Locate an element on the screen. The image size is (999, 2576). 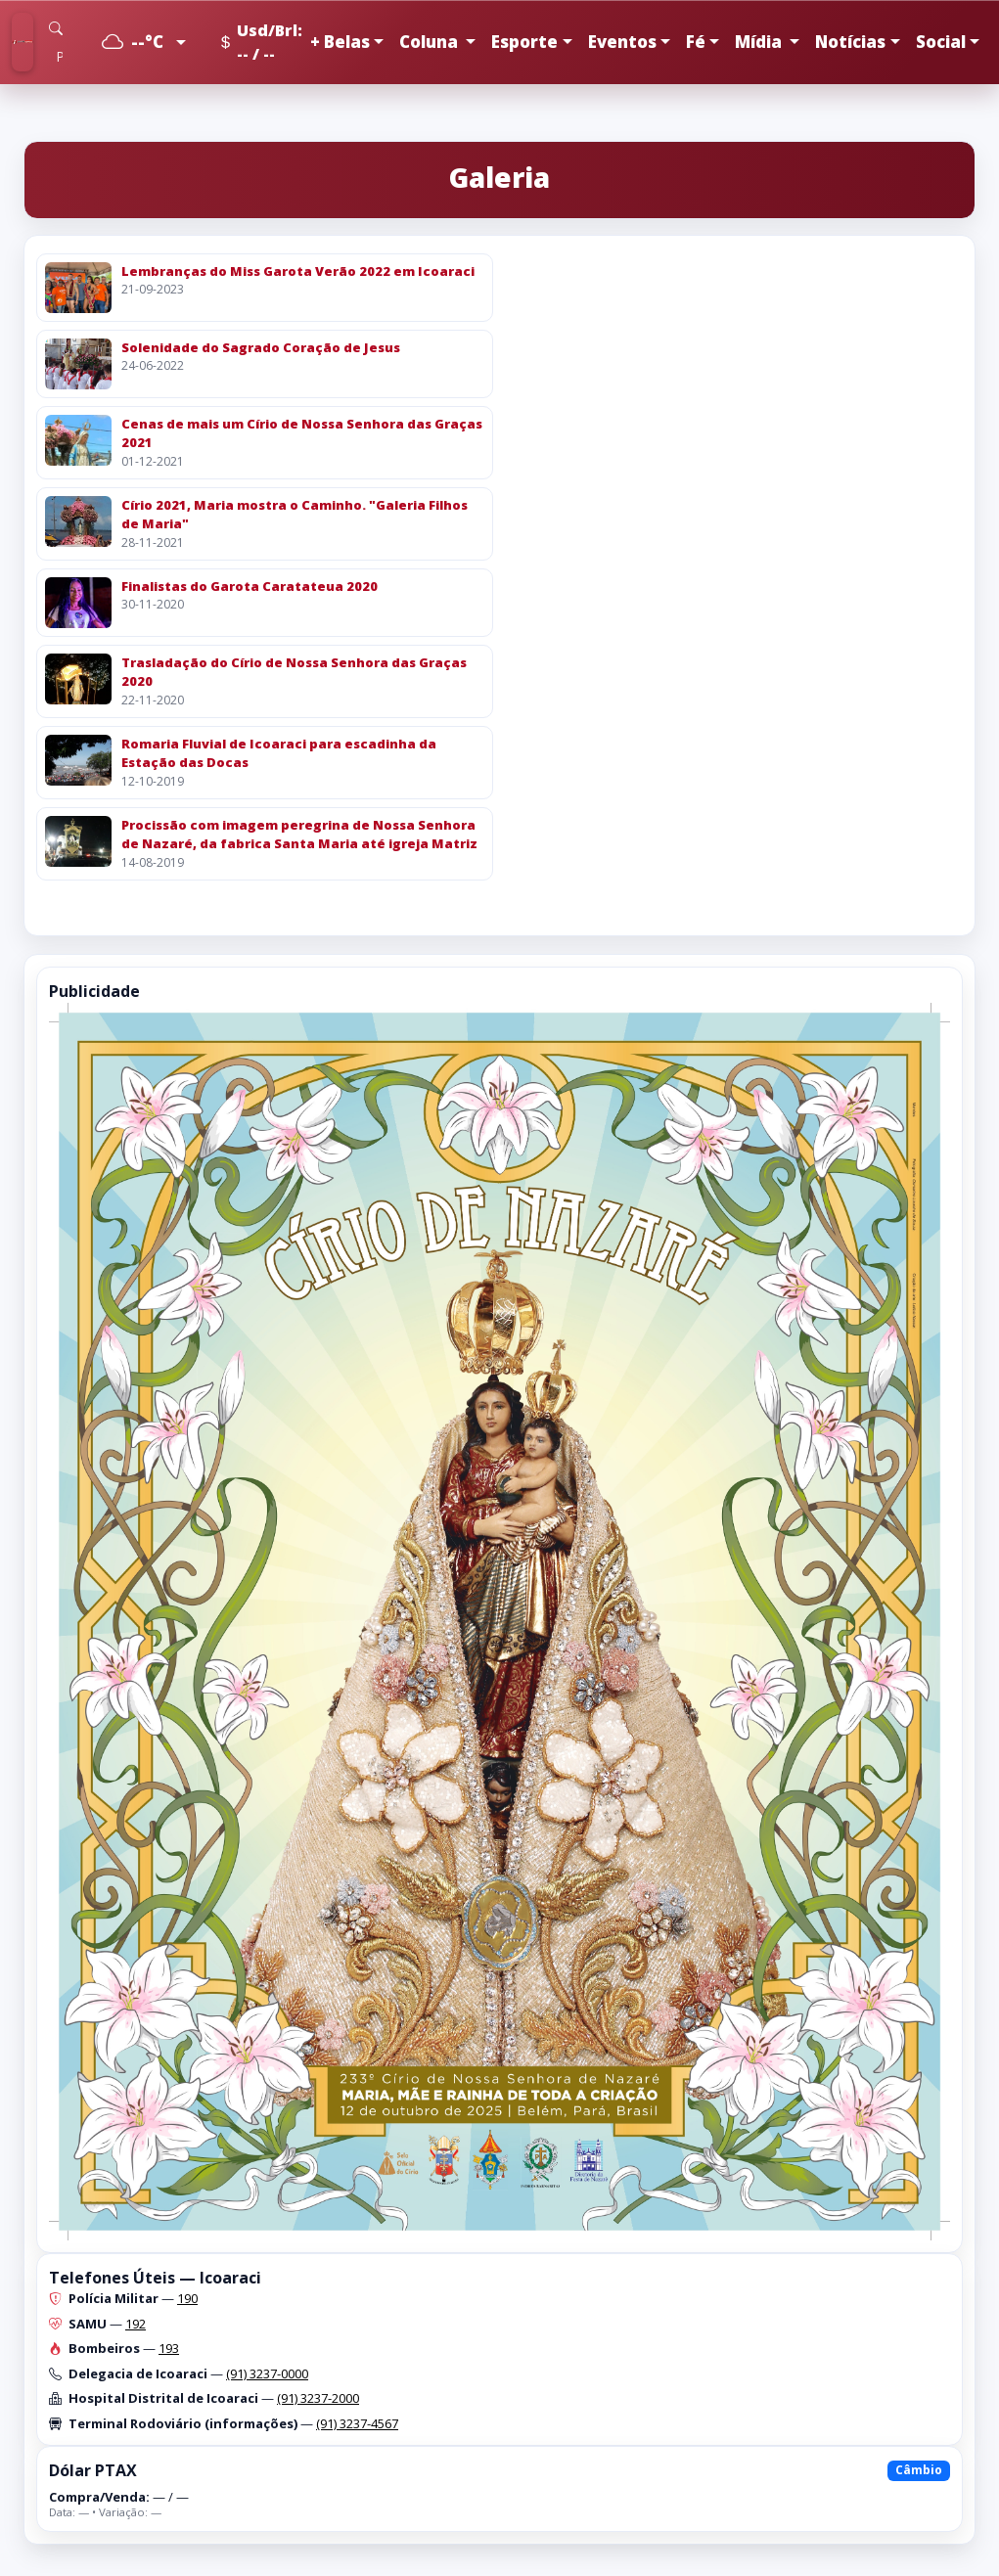
(91) 3237-4567 is located at coordinates (357, 2423).